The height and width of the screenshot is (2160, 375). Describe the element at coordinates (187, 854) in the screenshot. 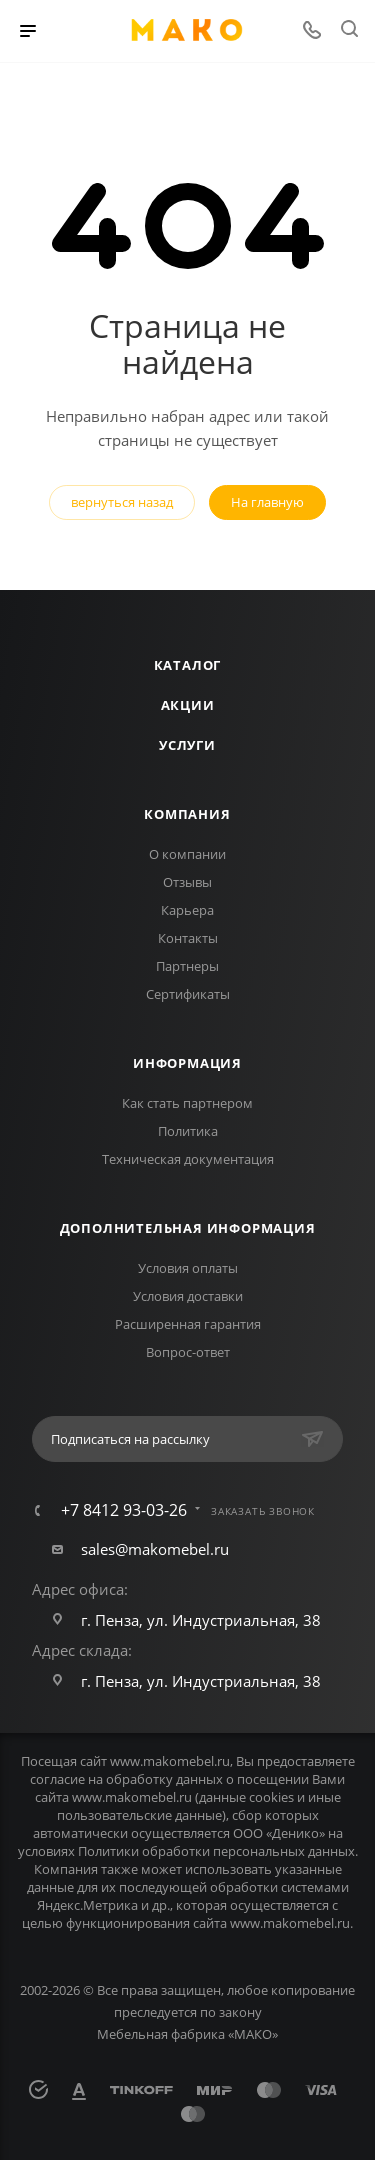

I see `О компании` at that location.